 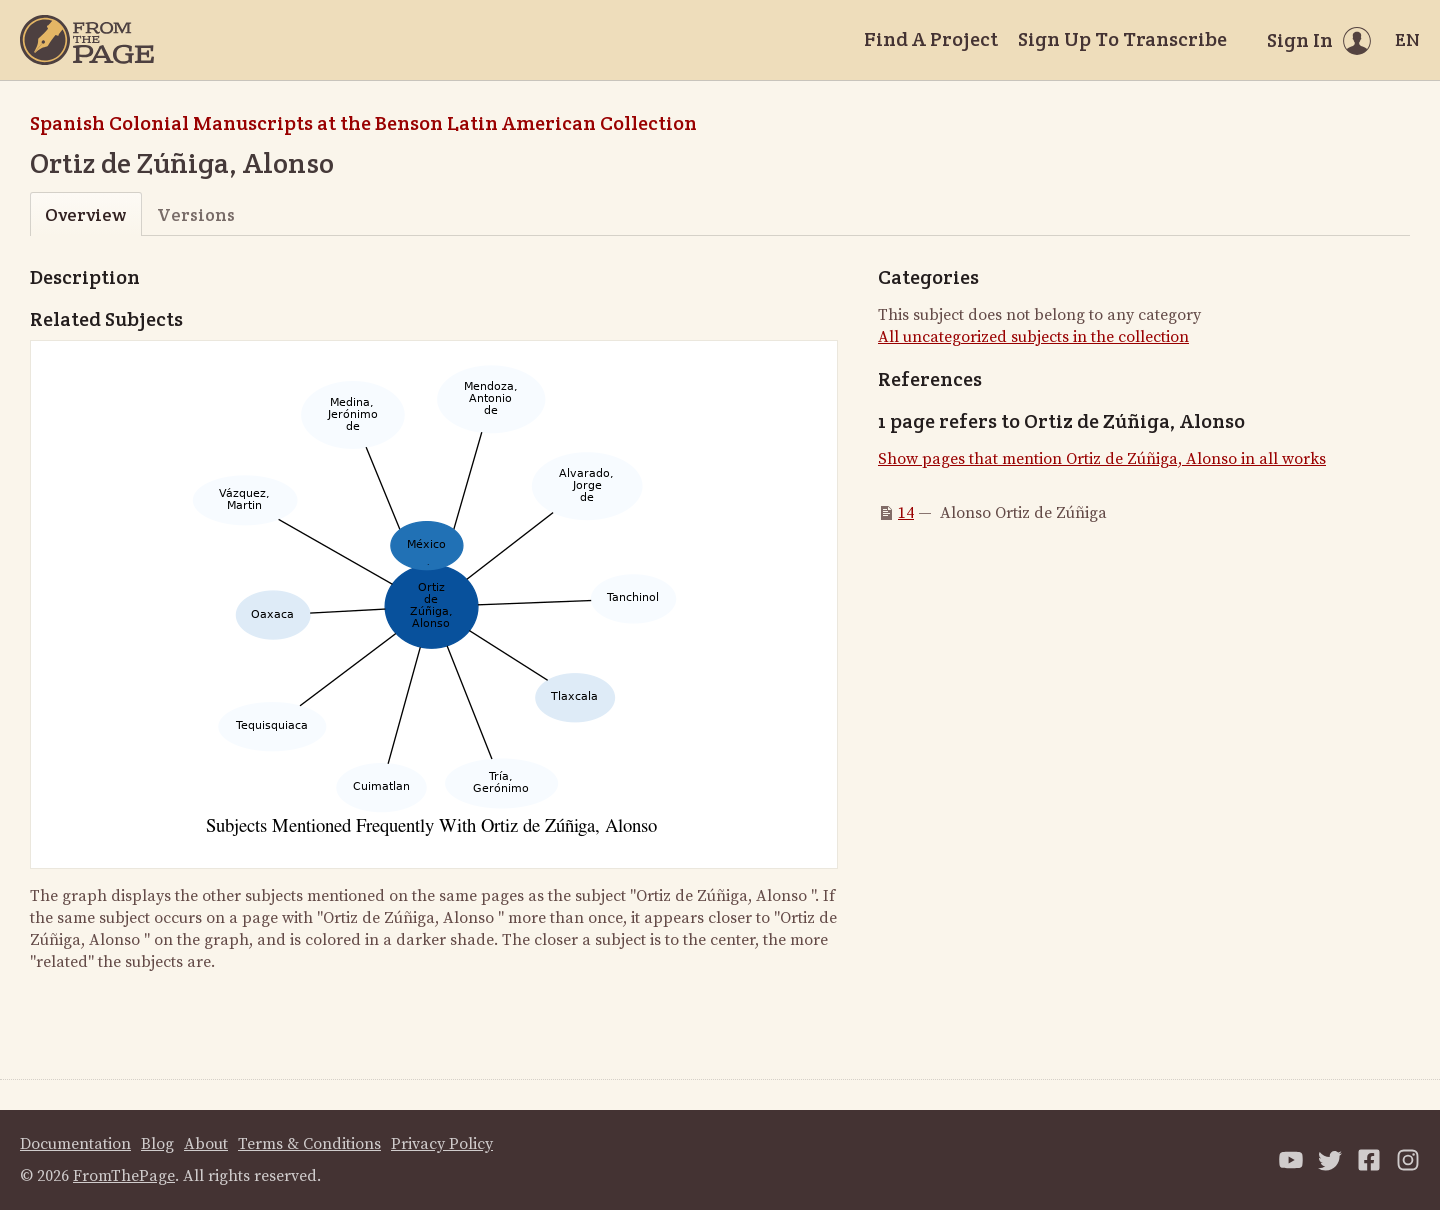 I want to click on FromThePage, so click(x=124, y=1176).